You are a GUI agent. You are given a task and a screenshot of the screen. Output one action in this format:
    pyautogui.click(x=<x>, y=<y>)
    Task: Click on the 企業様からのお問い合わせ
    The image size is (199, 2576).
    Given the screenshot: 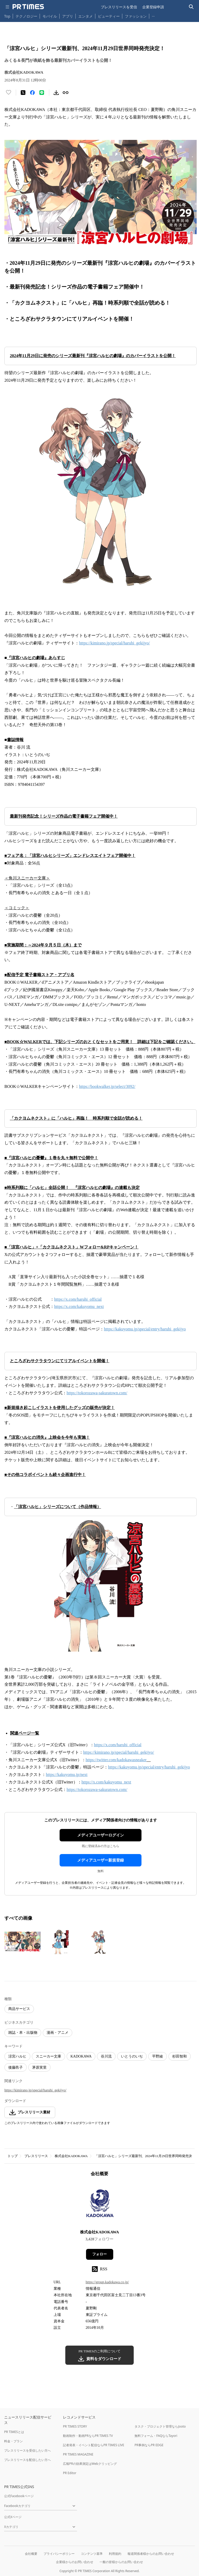 What is the action you would take?
    pyautogui.click(x=74, y=2562)
    